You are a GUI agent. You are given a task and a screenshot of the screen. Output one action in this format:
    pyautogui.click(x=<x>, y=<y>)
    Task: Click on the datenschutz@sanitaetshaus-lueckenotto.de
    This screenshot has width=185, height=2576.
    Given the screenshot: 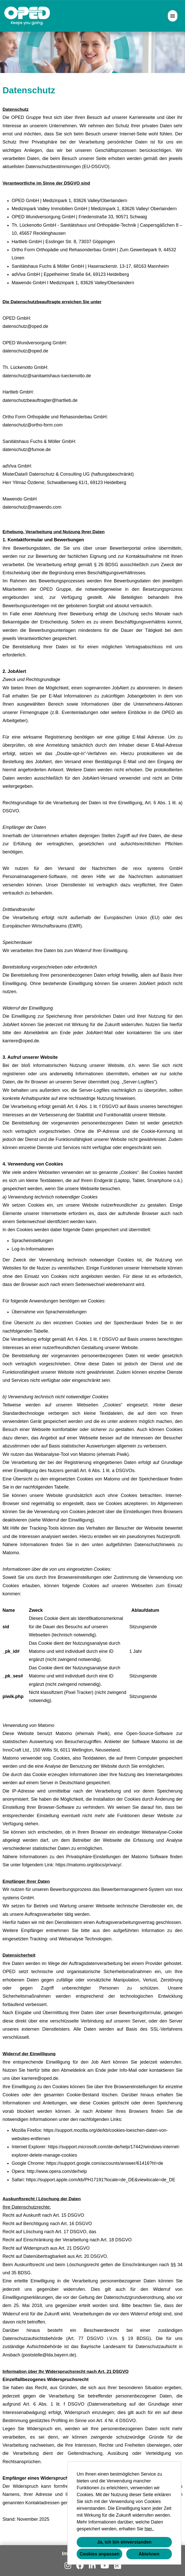 What is the action you would take?
    pyautogui.click(x=47, y=375)
    